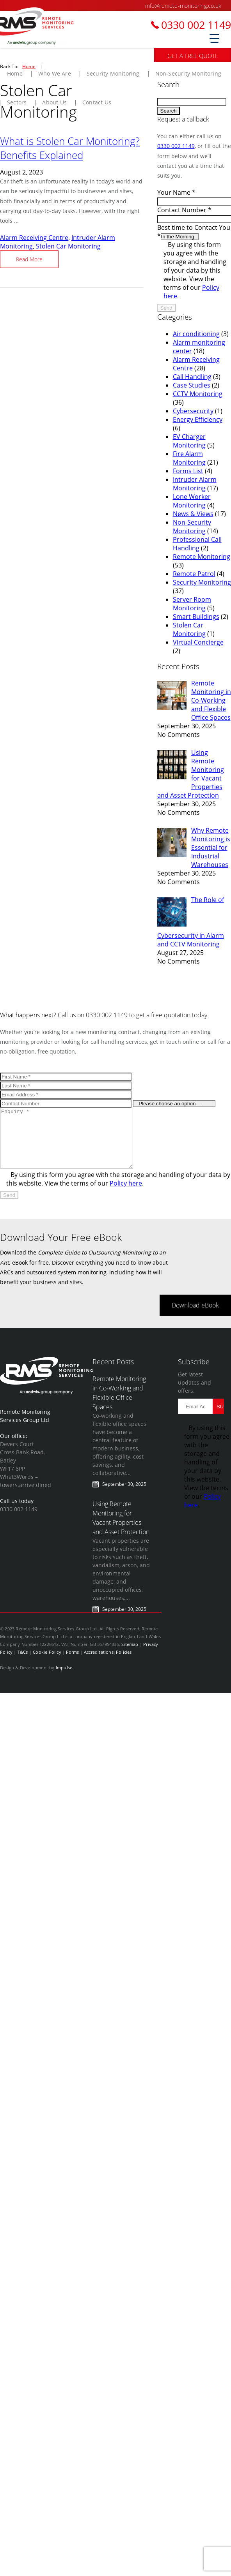 The image size is (231, 2576). Describe the element at coordinates (65, 1679) in the screenshot. I see `Impulse.` at that location.